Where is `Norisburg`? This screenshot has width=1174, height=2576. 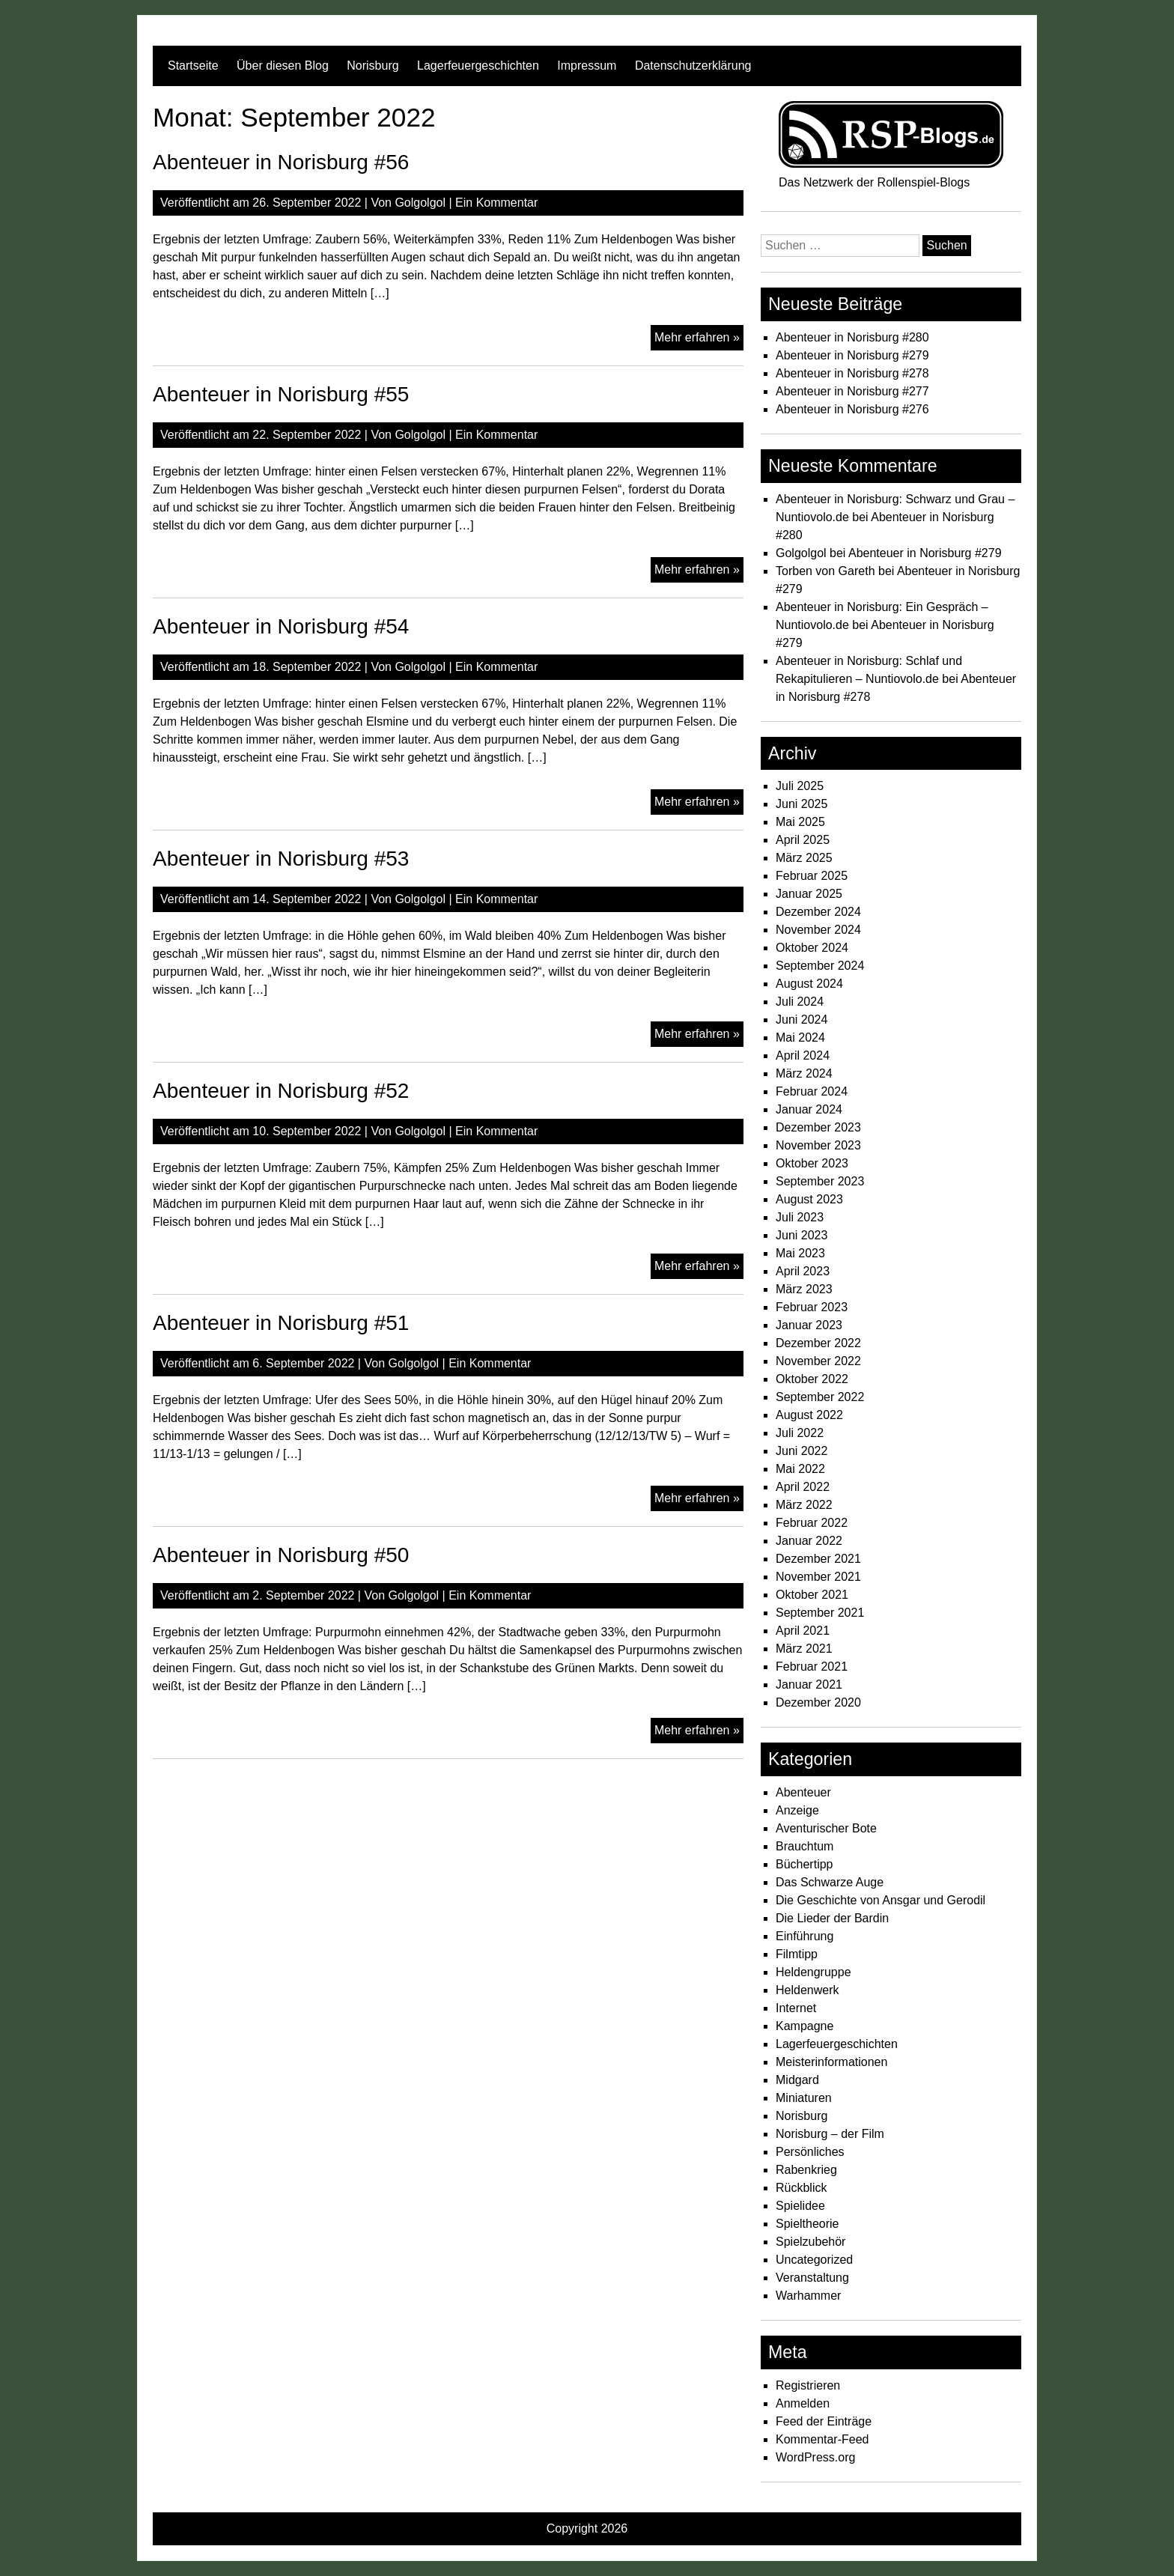 Norisburg is located at coordinates (372, 65).